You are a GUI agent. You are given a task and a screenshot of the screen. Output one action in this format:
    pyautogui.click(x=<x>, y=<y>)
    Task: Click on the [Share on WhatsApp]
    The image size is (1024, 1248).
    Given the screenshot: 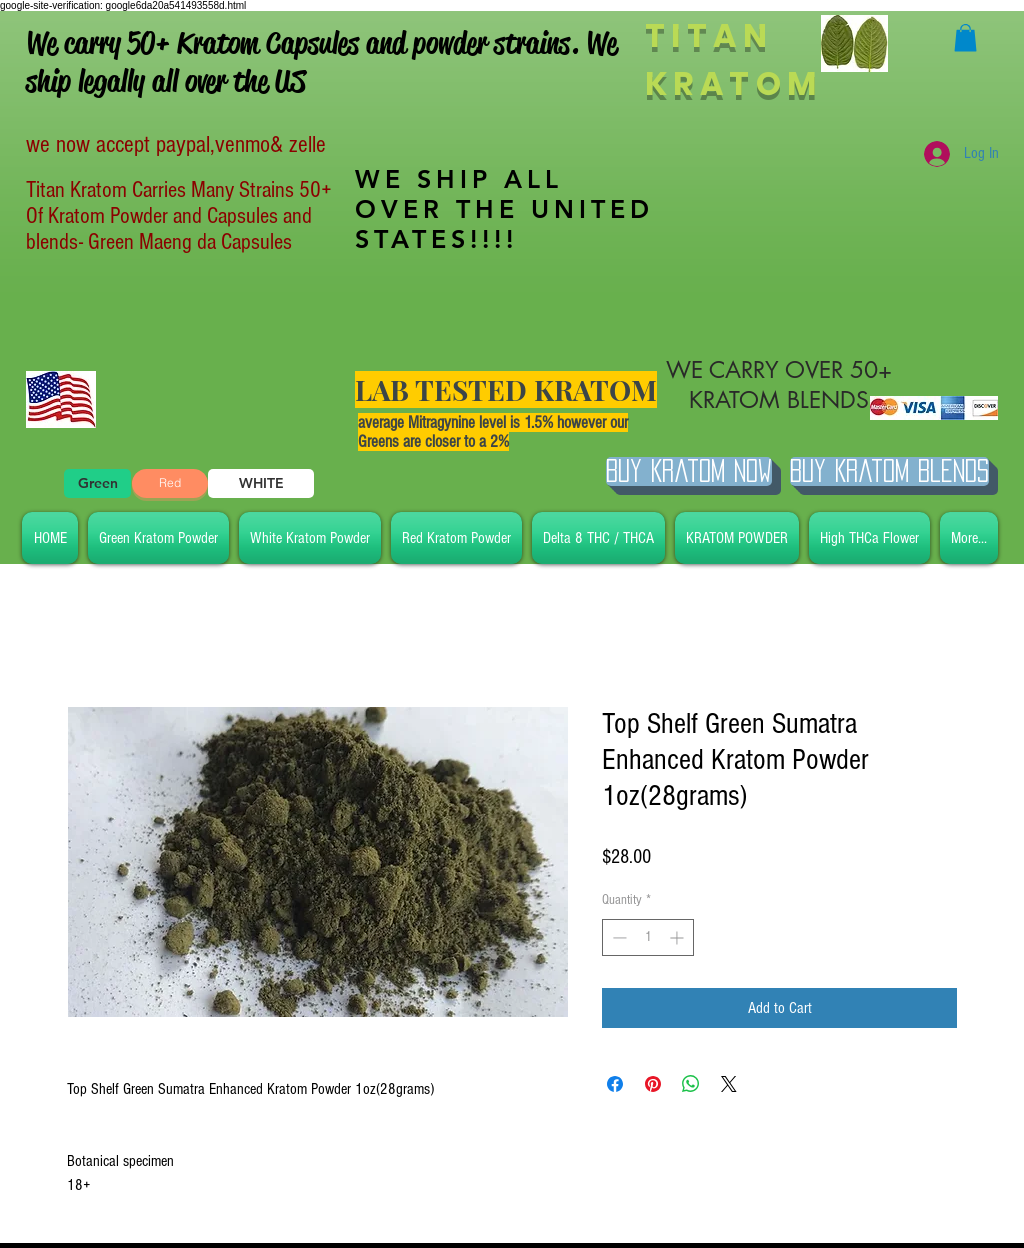 What is the action you would take?
    pyautogui.click(x=691, y=1084)
    